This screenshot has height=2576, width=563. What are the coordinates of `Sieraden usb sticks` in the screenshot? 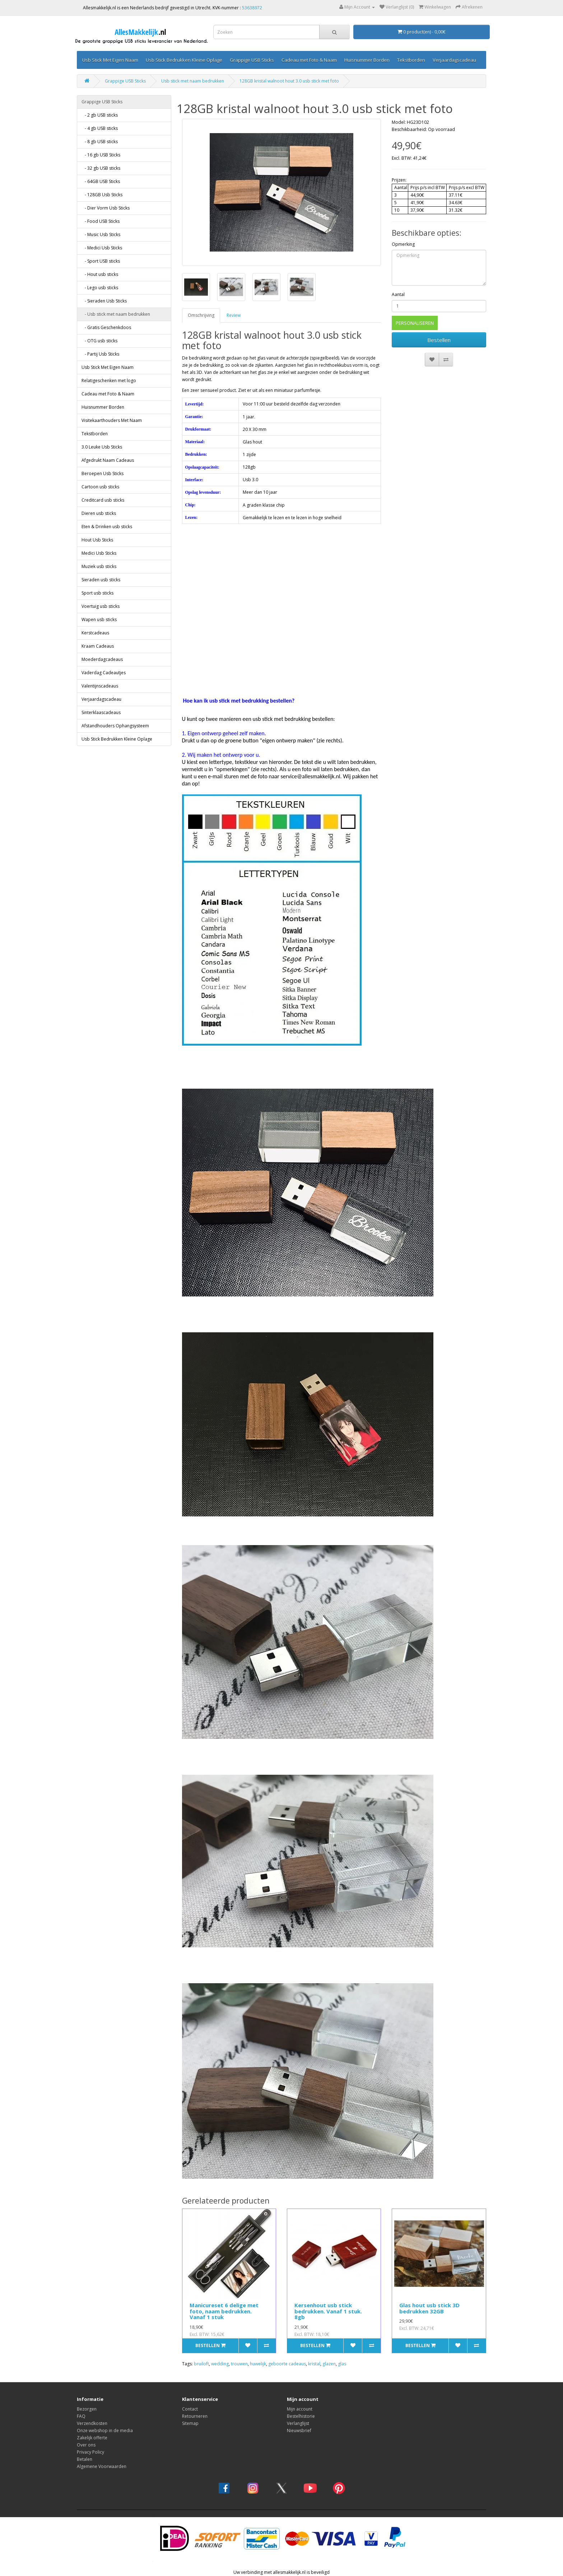 It's located at (101, 580).